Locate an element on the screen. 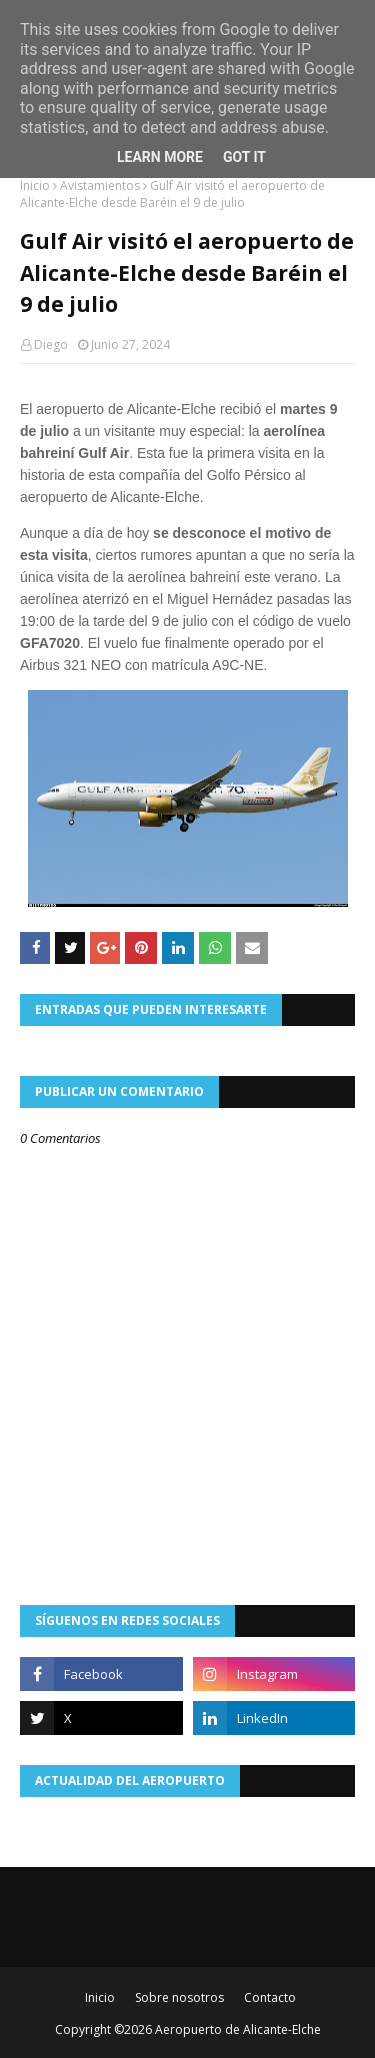 This screenshot has width=375, height=2058. Got it is located at coordinates (244, 157).